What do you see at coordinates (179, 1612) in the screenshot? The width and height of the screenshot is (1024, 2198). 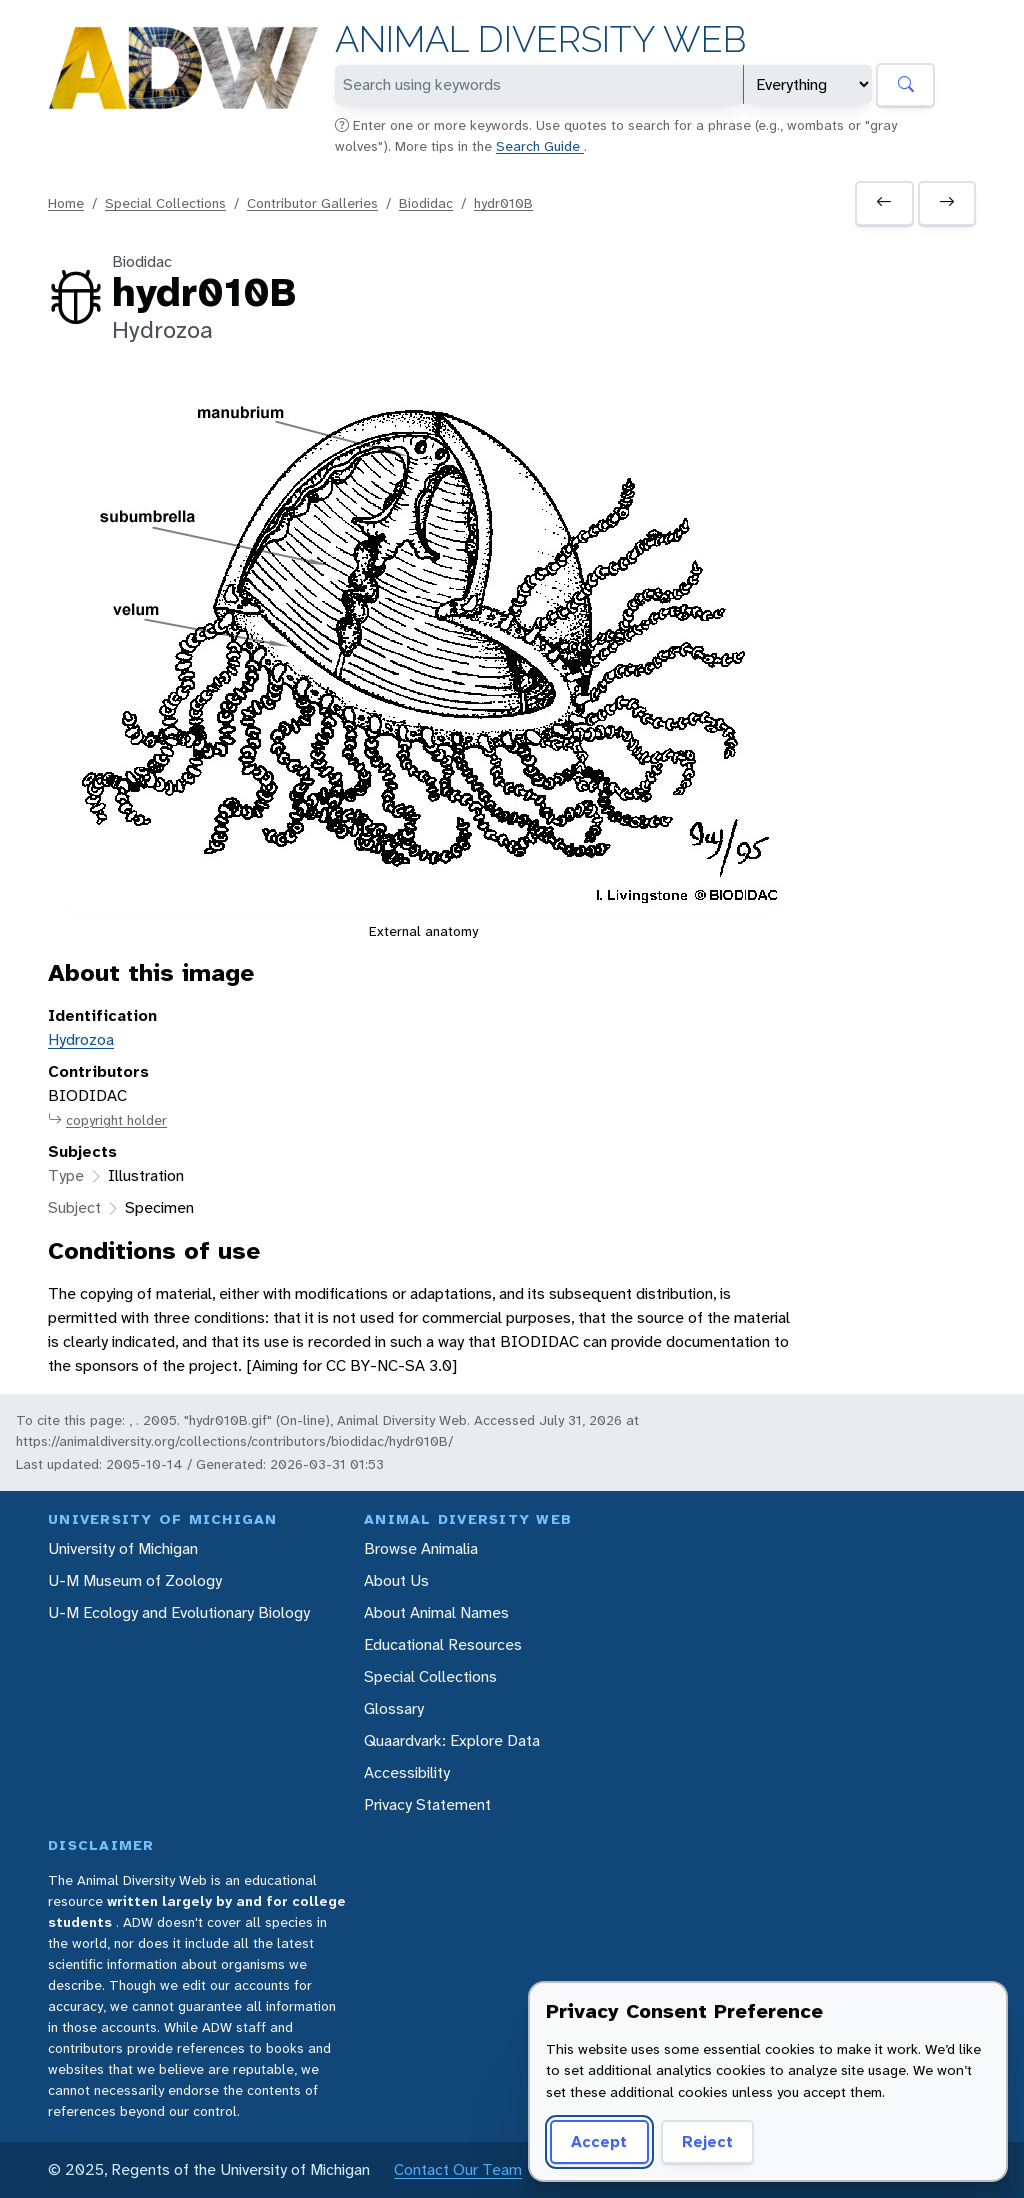 I see `U-M Ecology and Evolutionary Biology` at bounding box center [179, 1612].